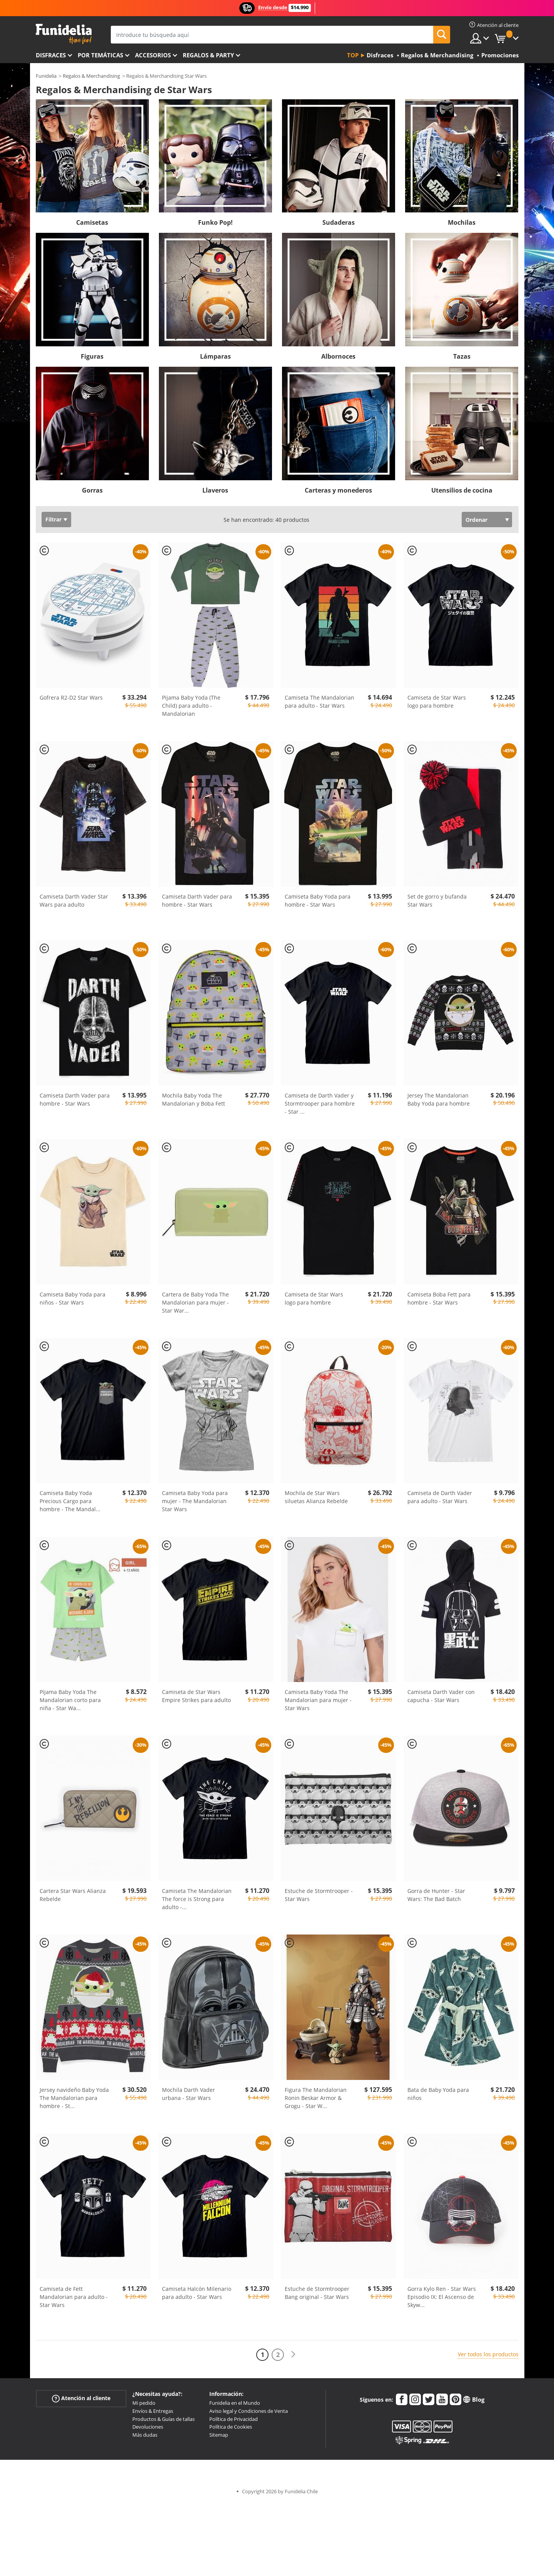 Image resolution: width=554 pixels, height=2576 pixels. Describe the element at coordinates (100, 55) in the screenshot. I see `Por temáticas` at that location.